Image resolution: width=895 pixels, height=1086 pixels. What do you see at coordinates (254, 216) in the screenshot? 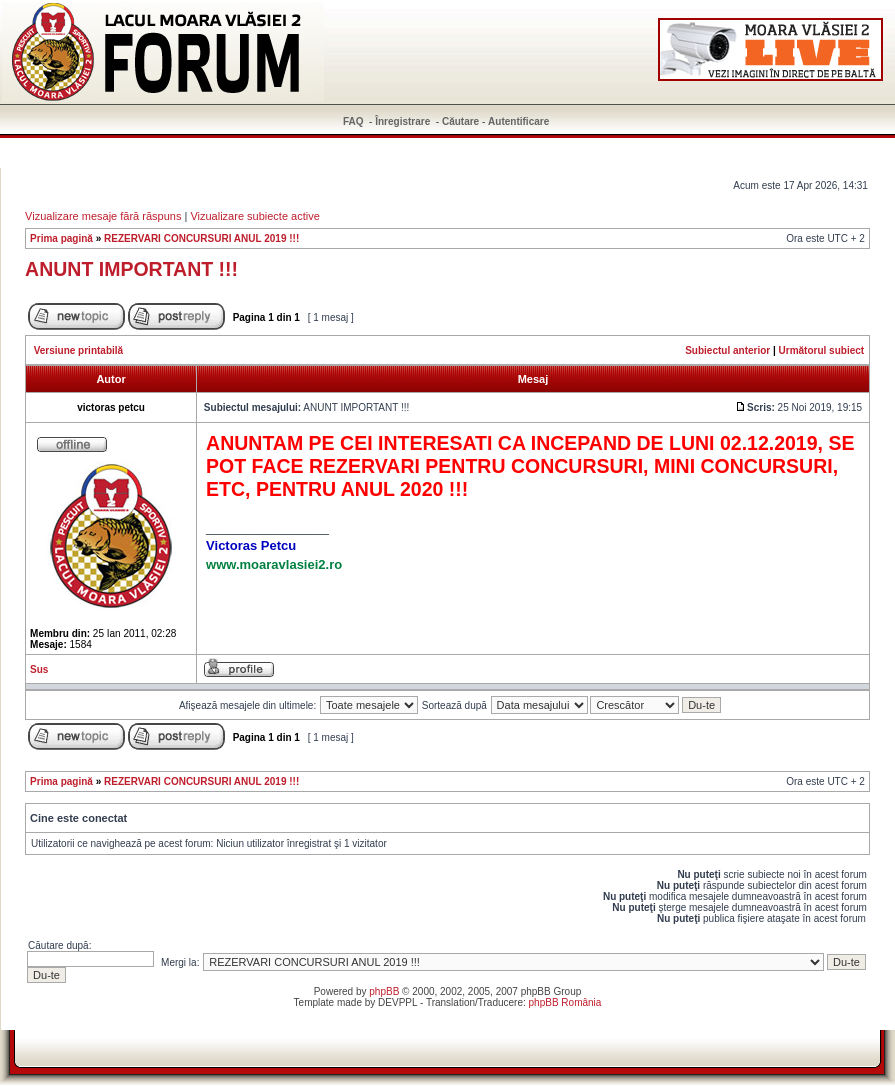
I see `Vizualizare subiecte active` at bounding box center [254, 216].